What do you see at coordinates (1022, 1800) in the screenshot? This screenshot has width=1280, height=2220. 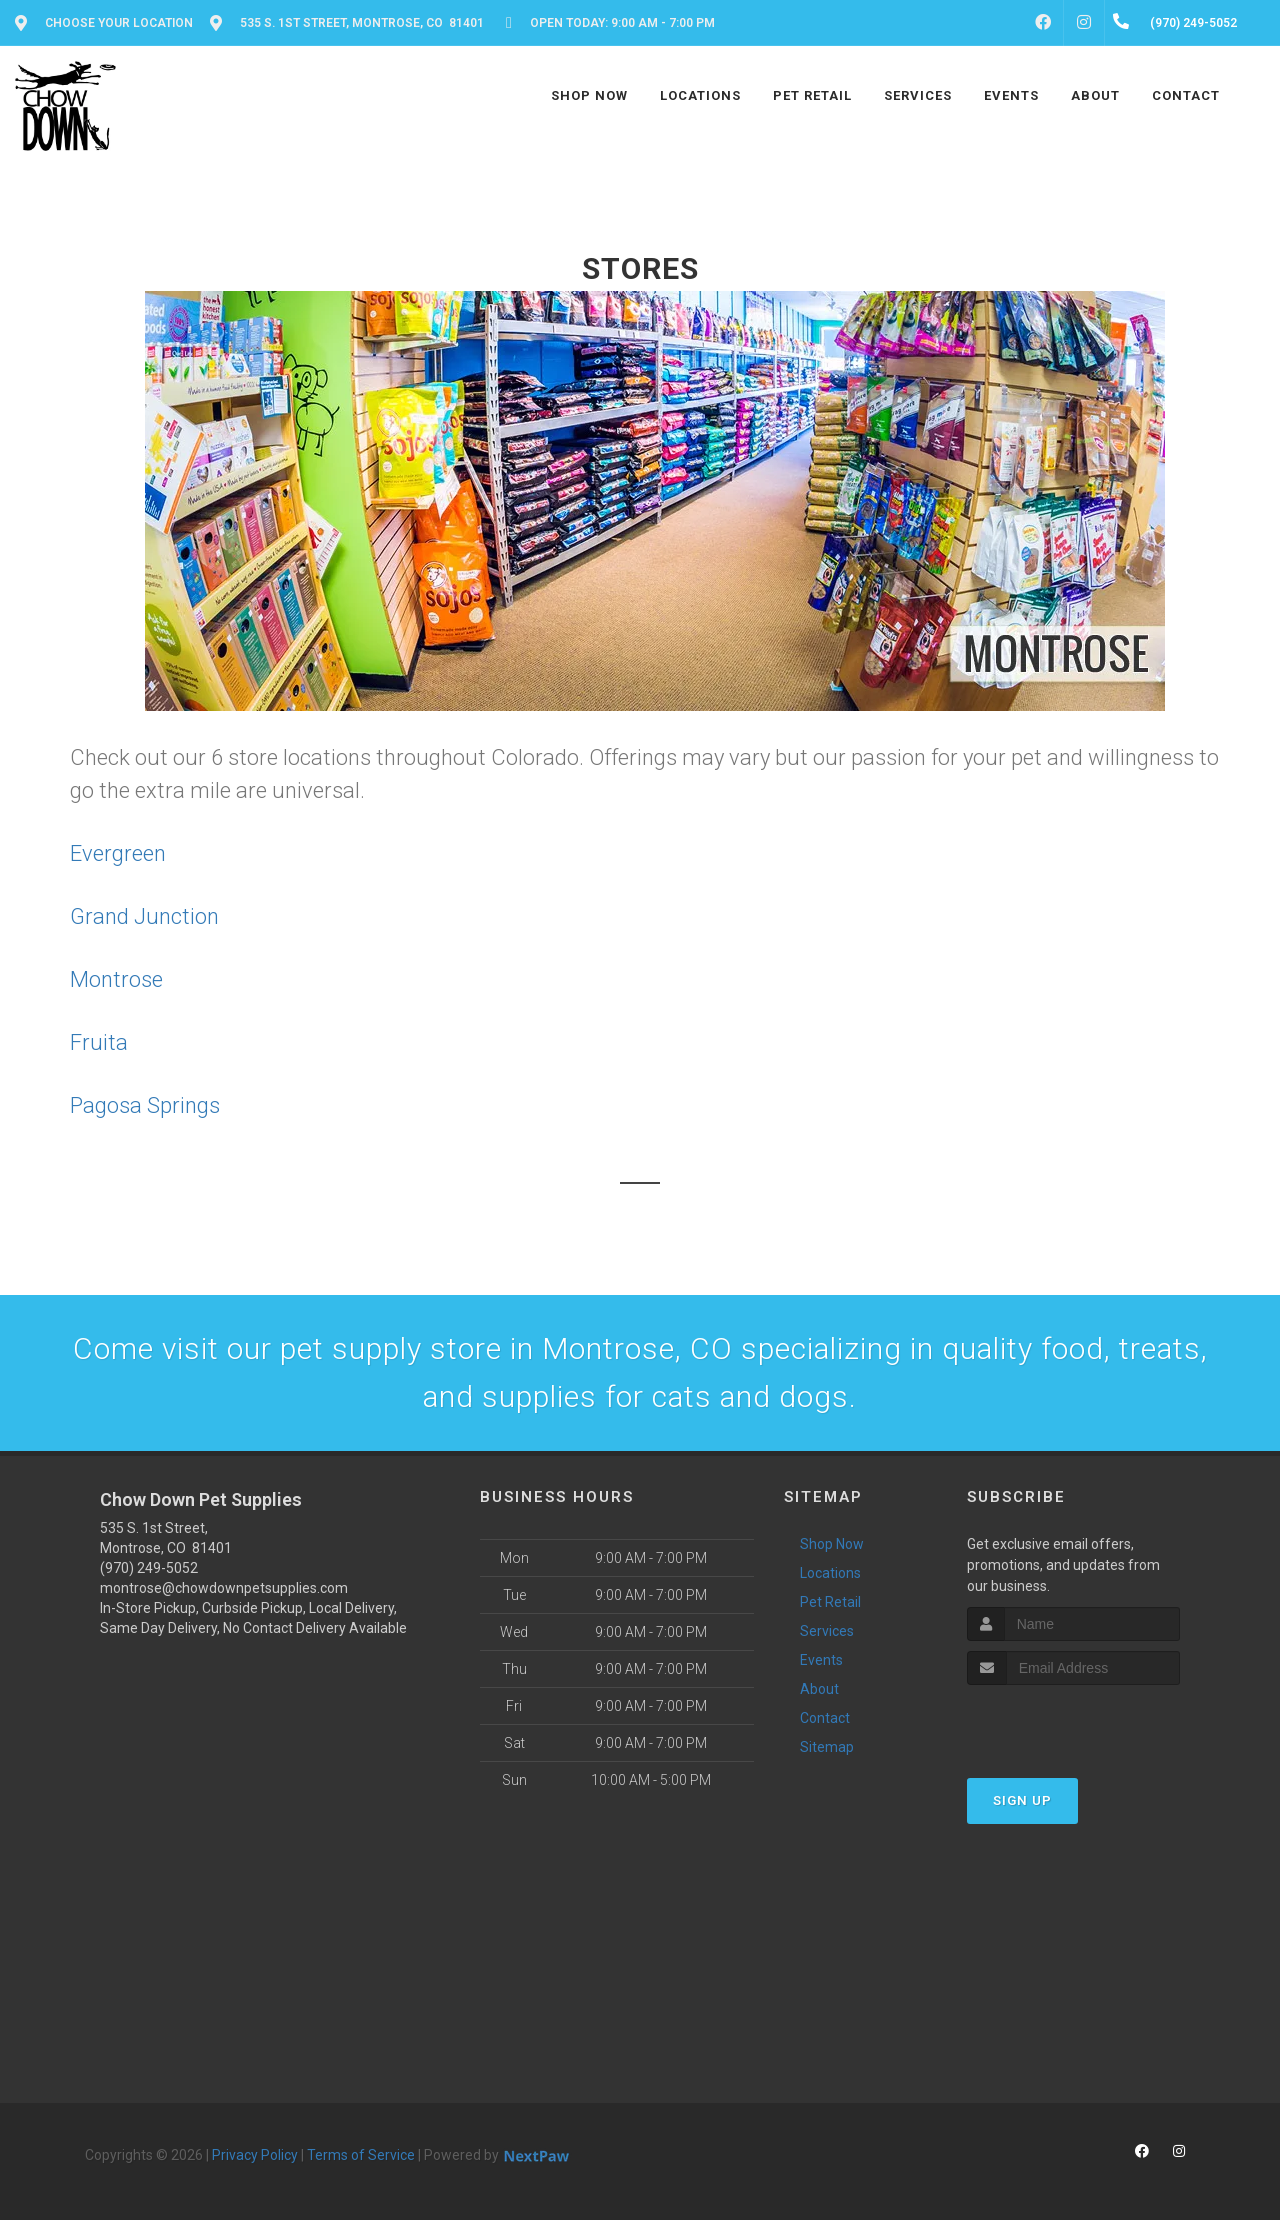 I see `Sign Up` at bounding box center [1022, 1800].